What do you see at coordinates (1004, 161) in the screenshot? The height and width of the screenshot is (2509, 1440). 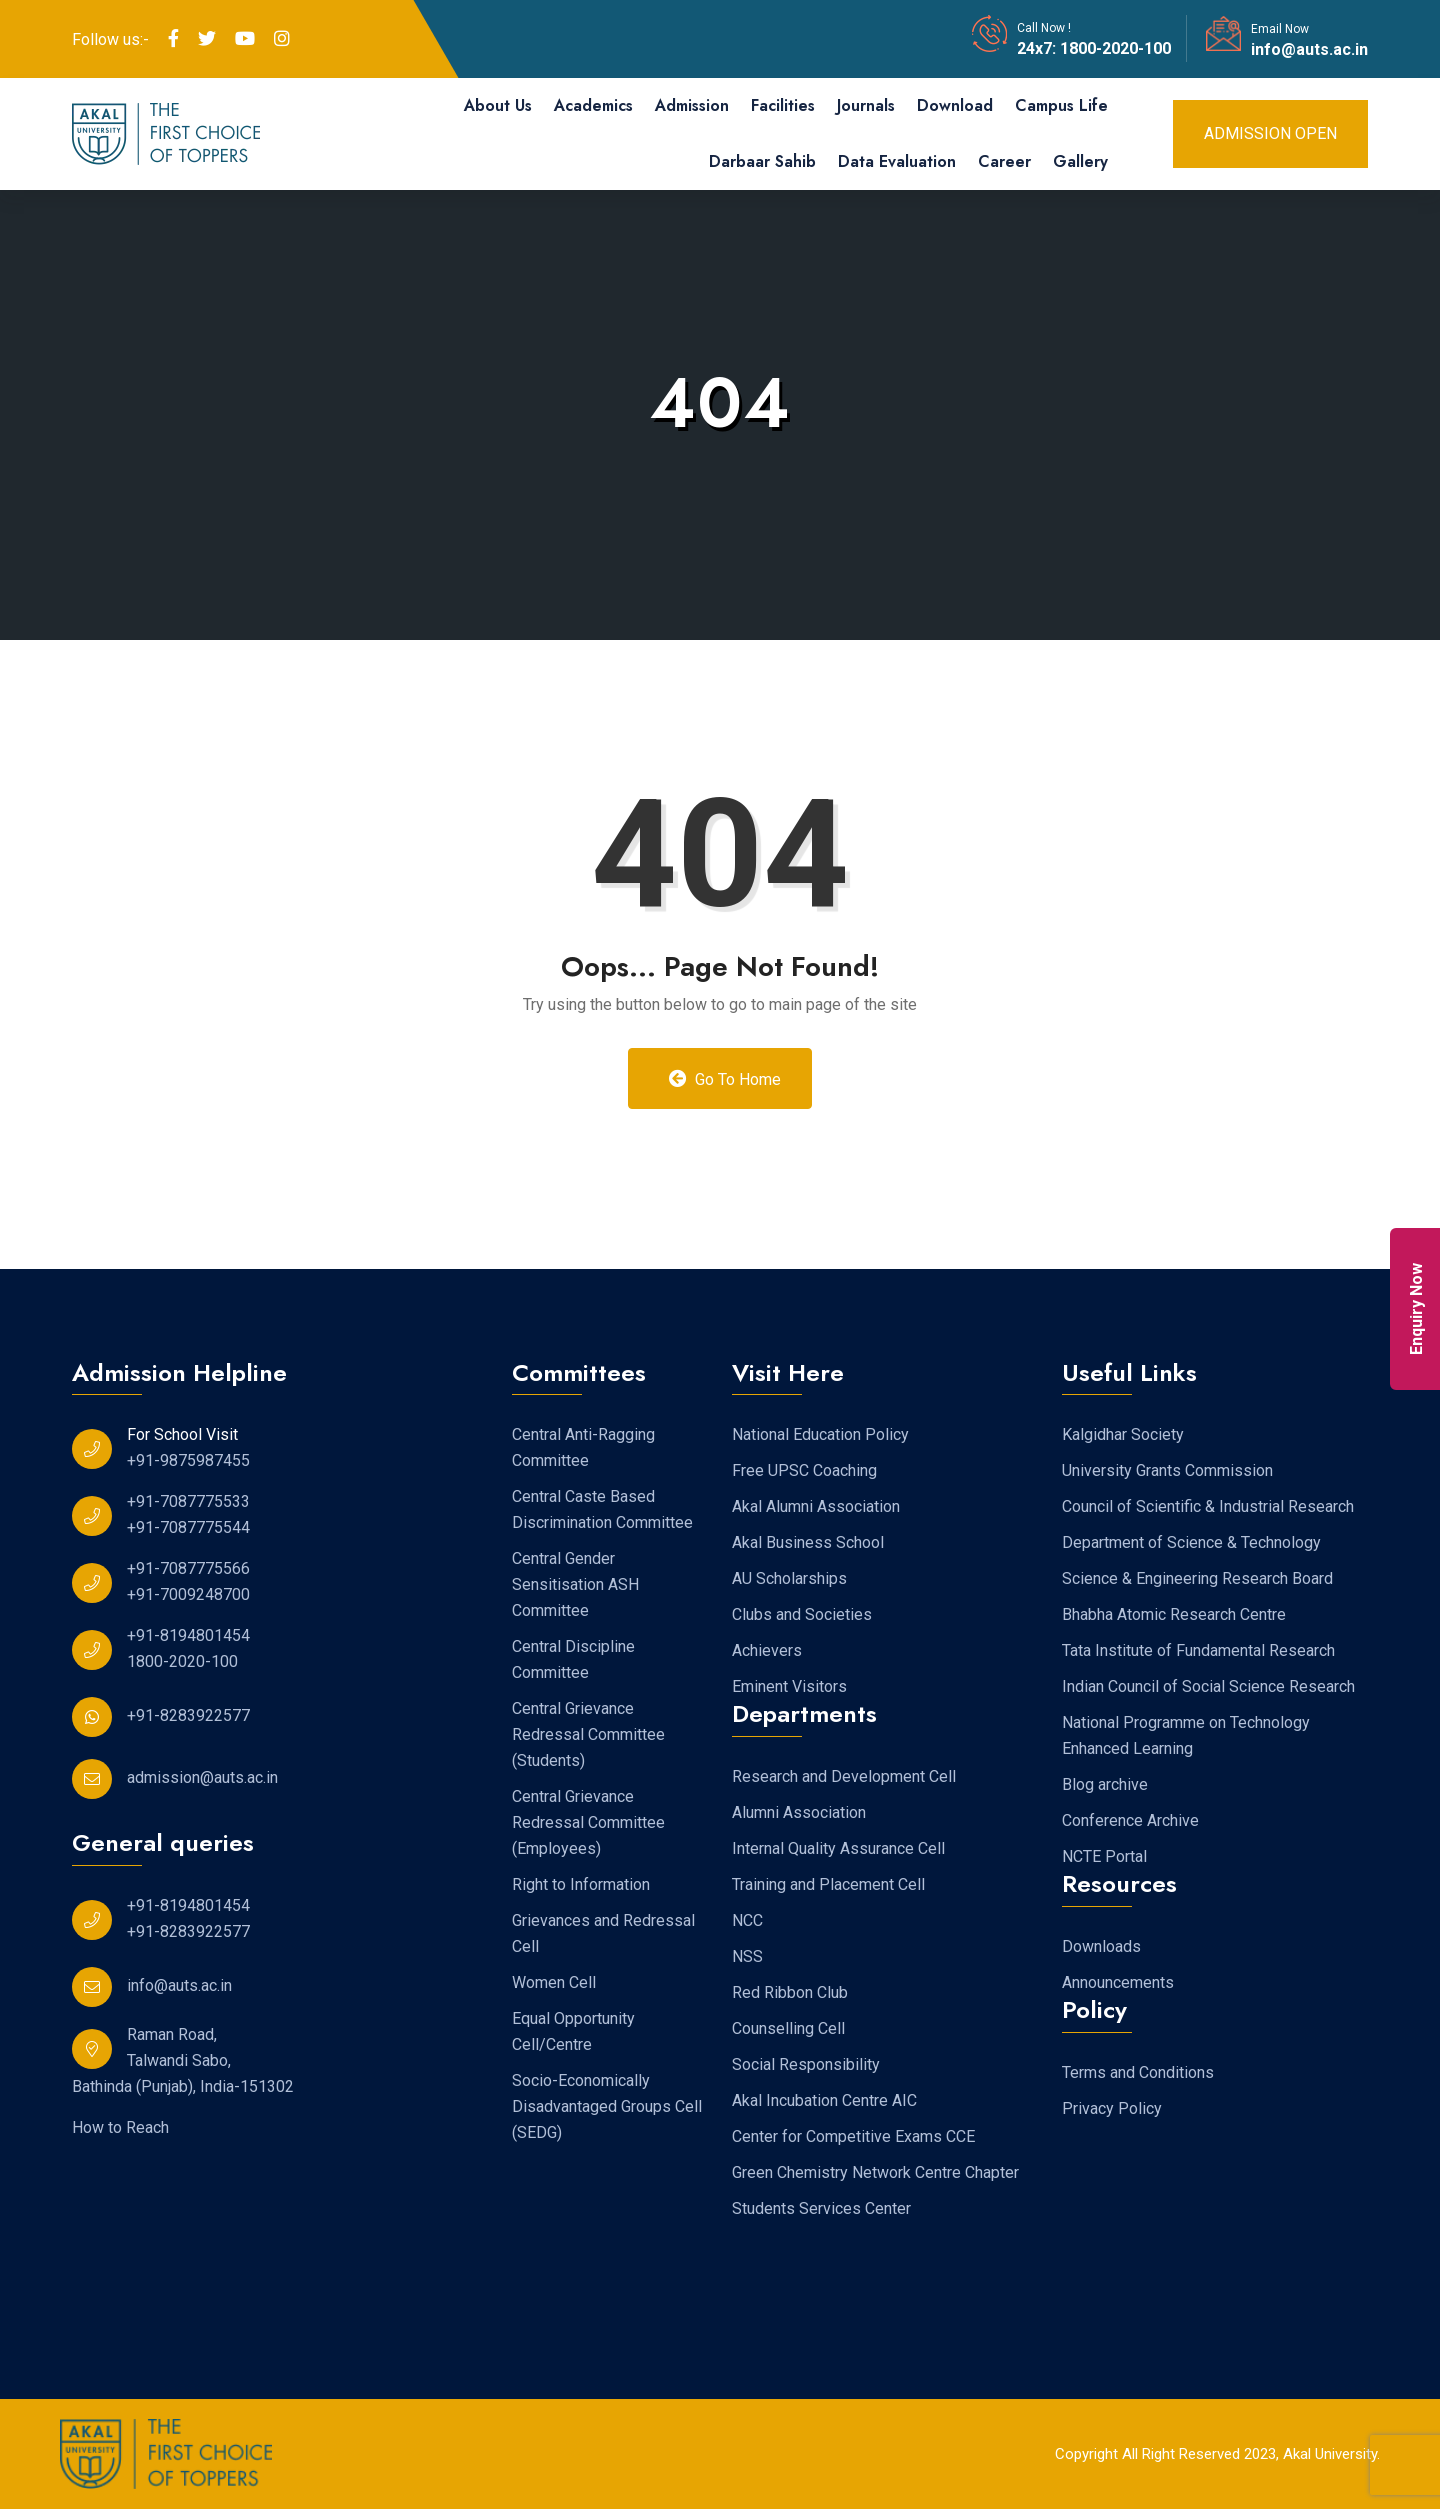 I see `Career` at bounding box center [1004, 161].